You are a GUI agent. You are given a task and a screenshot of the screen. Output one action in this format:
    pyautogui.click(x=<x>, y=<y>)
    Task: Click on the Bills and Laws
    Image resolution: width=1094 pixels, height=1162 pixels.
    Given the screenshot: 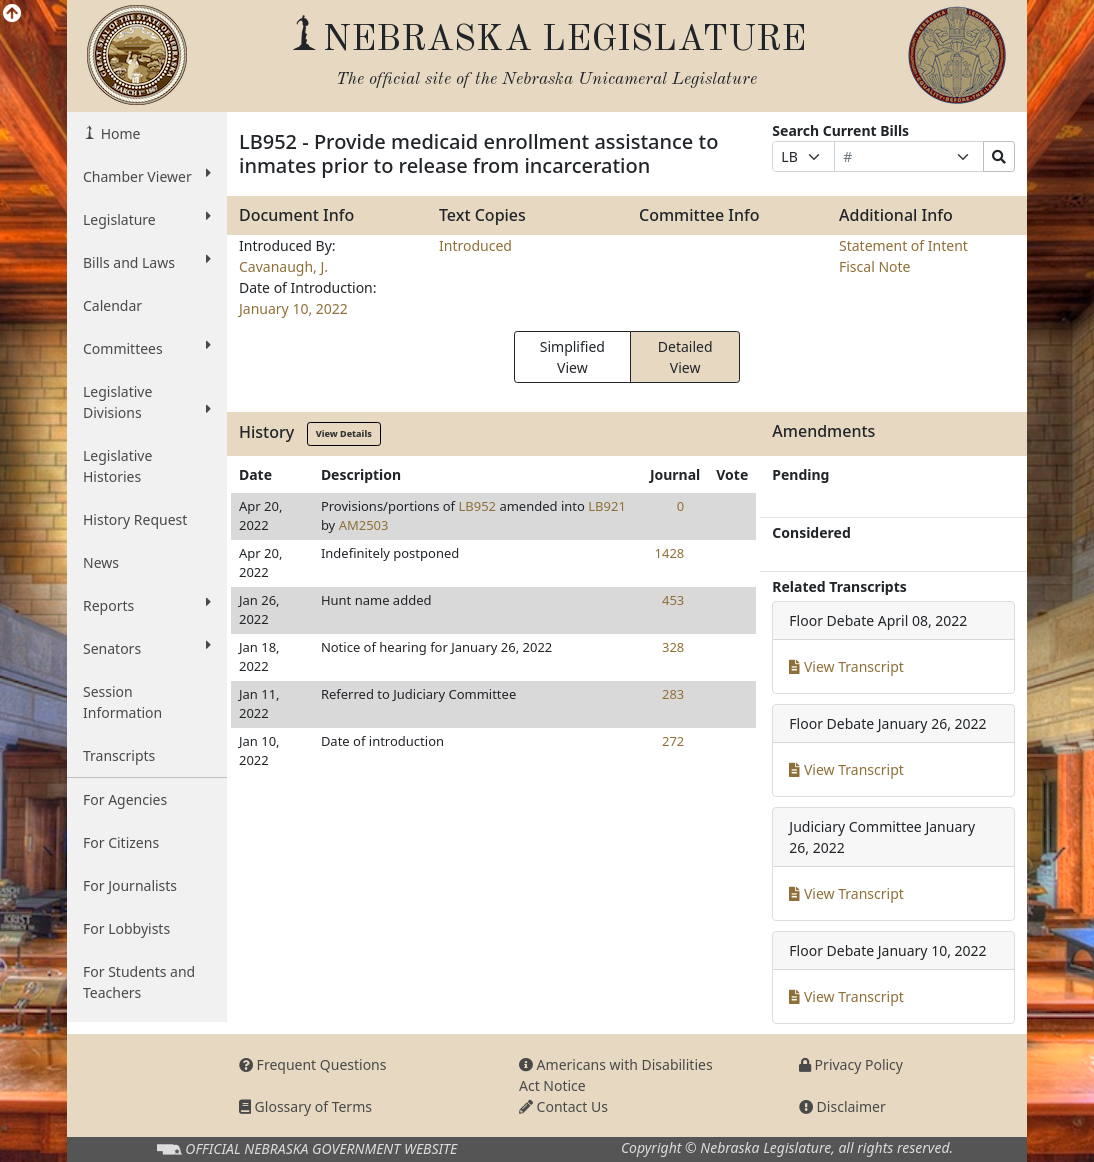 What is the action you would take?
    pyautogui.click(x=147, y=262)
    